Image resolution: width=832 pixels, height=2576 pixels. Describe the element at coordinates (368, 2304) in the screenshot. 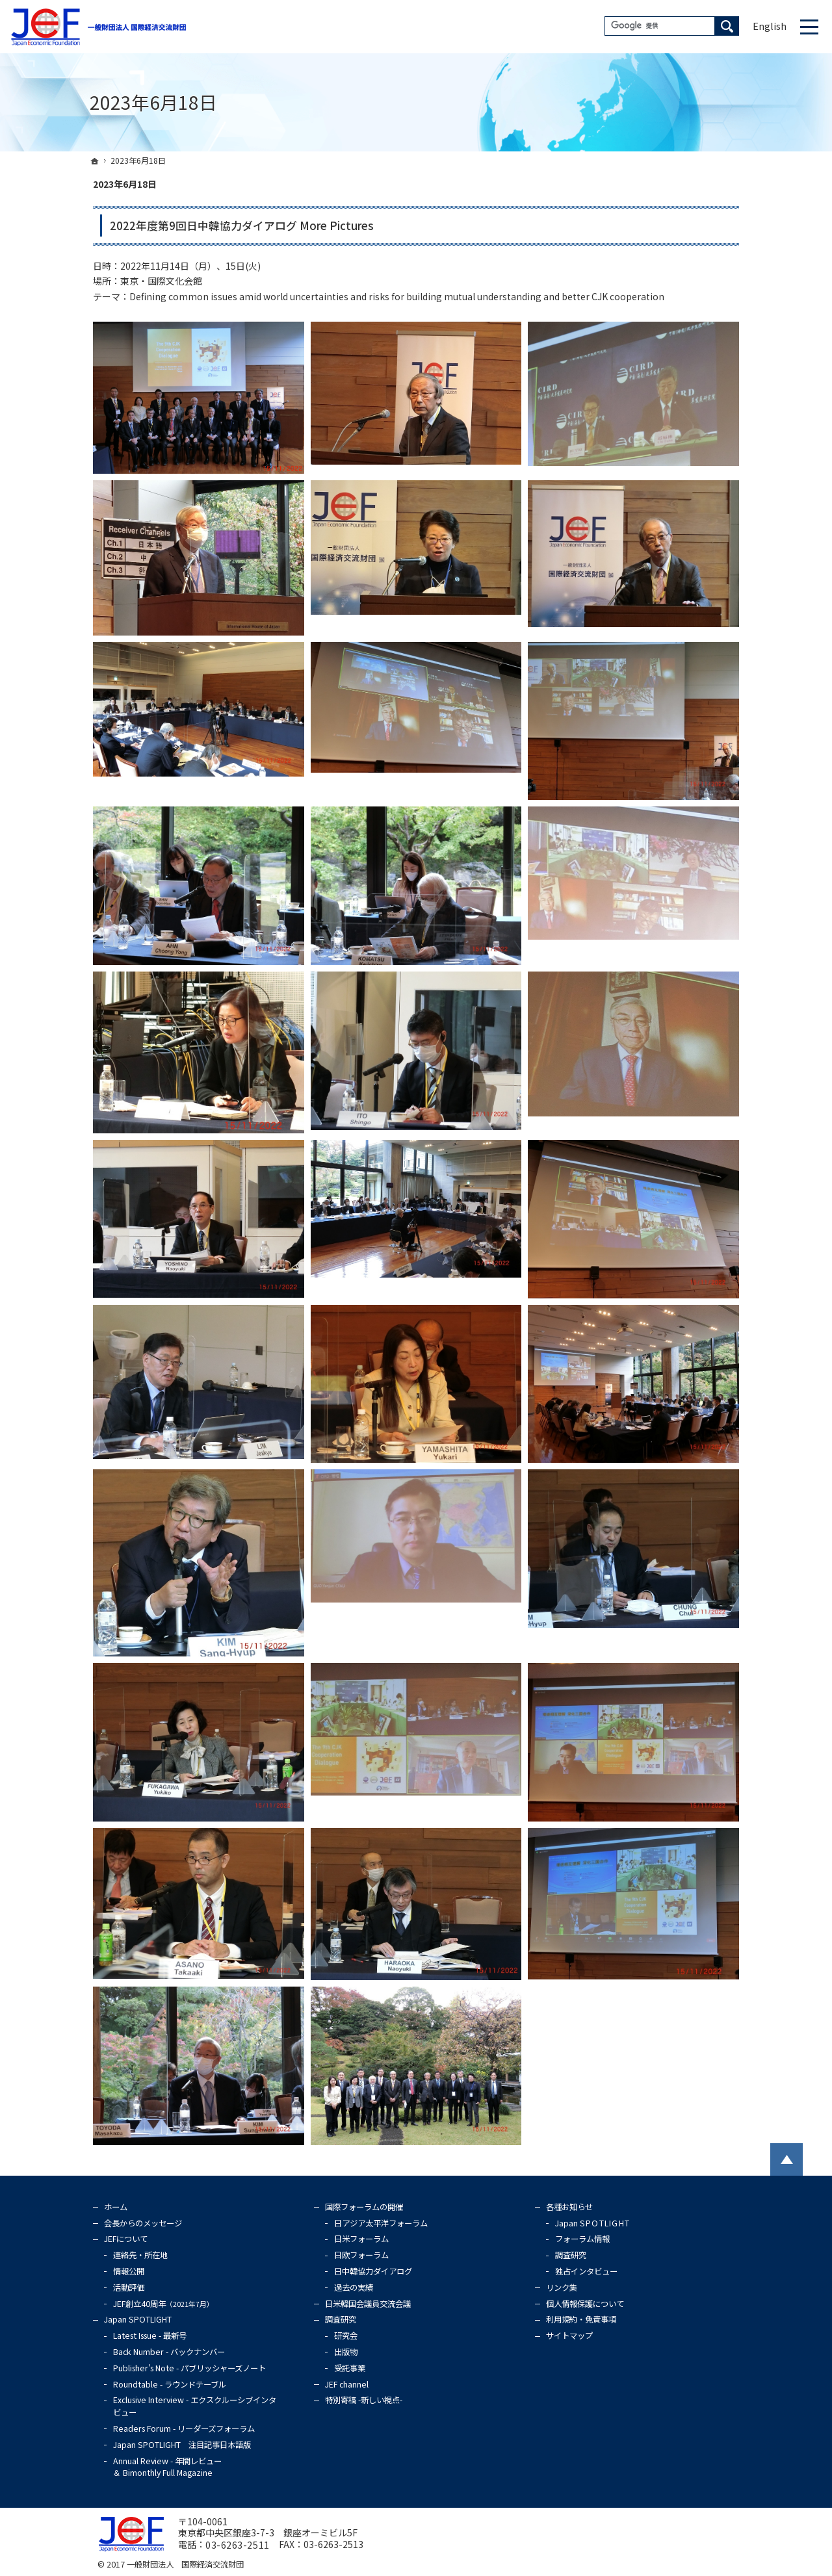

I see `日米韓国会議員交流会議` at that location.